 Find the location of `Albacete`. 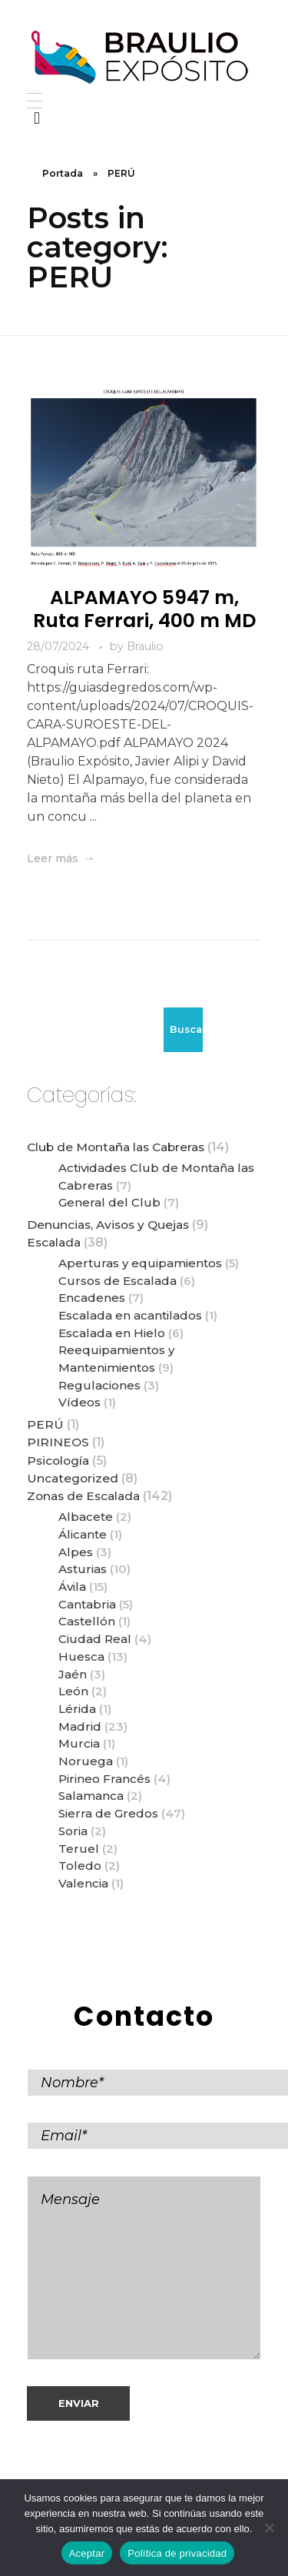

Albacete is located at coordinates (85, 1516).